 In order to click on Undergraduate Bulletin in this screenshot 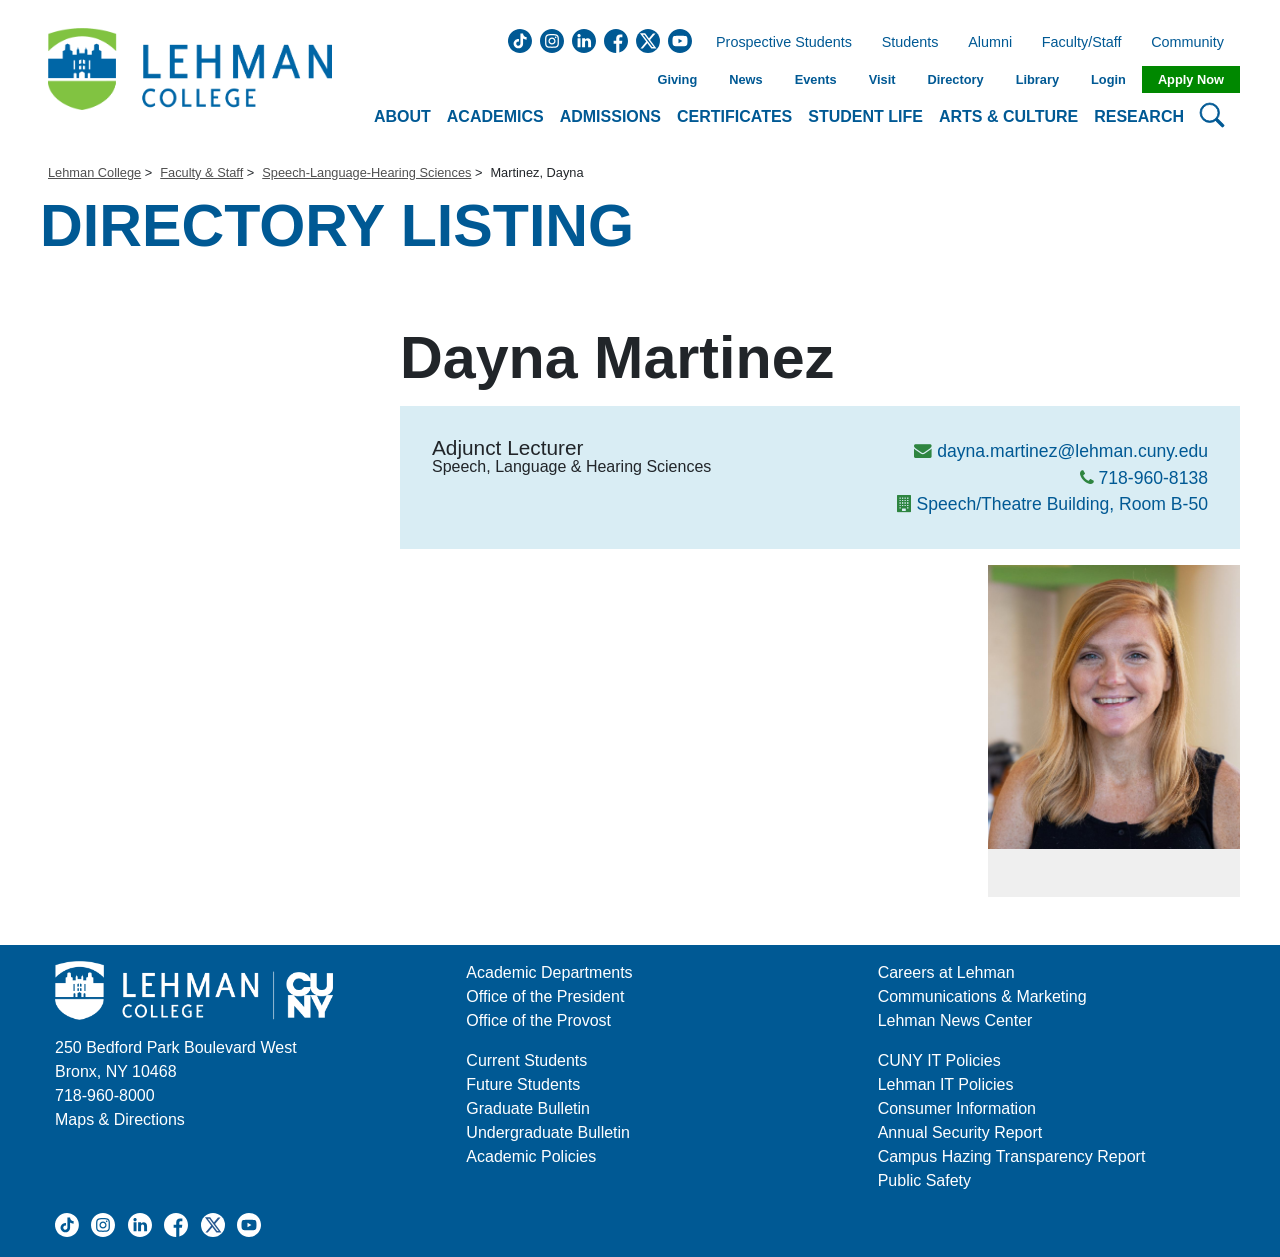, I will do `click(548, 1132)`.